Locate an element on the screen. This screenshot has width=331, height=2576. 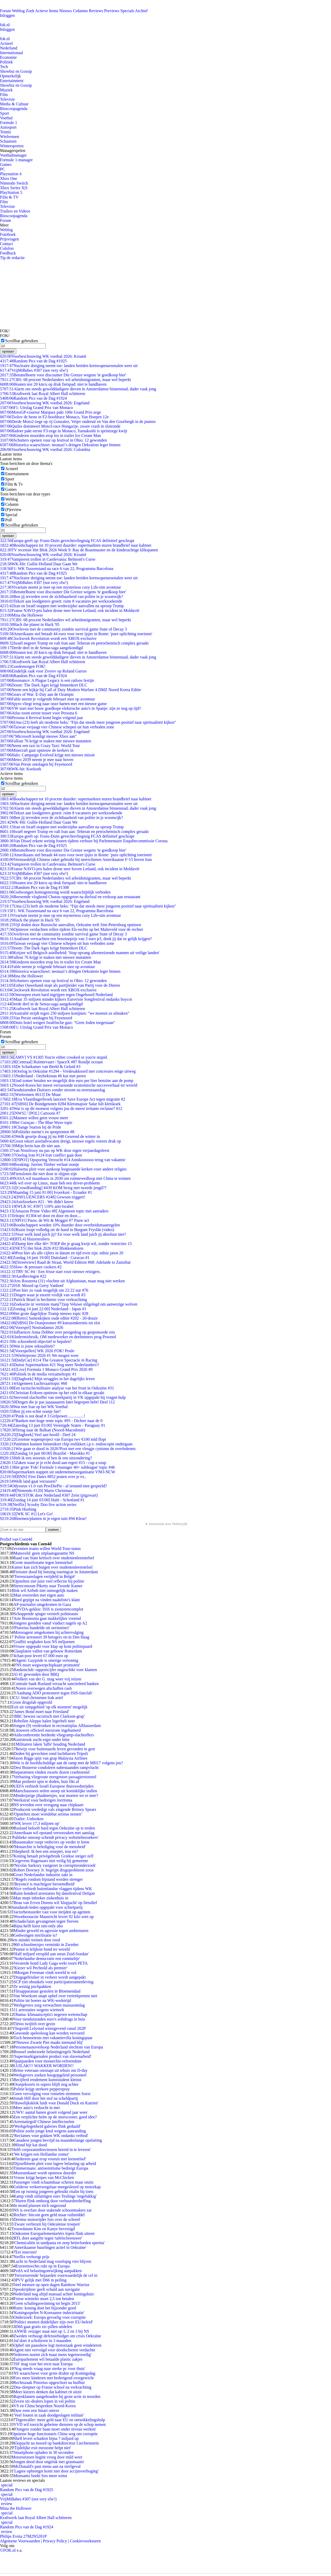
Voor welk land juich jij? En voor welk land juich jij absoluut niet? is located at coordinates (63, 1234).